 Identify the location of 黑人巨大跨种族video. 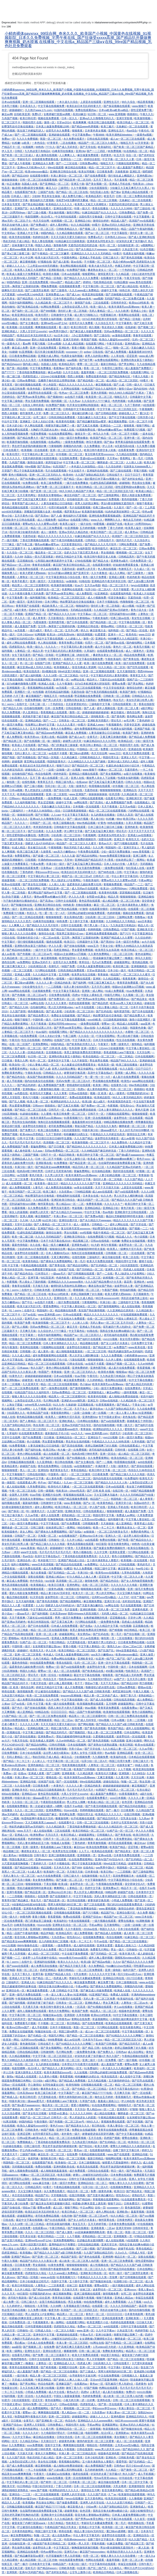
(61, 1007).